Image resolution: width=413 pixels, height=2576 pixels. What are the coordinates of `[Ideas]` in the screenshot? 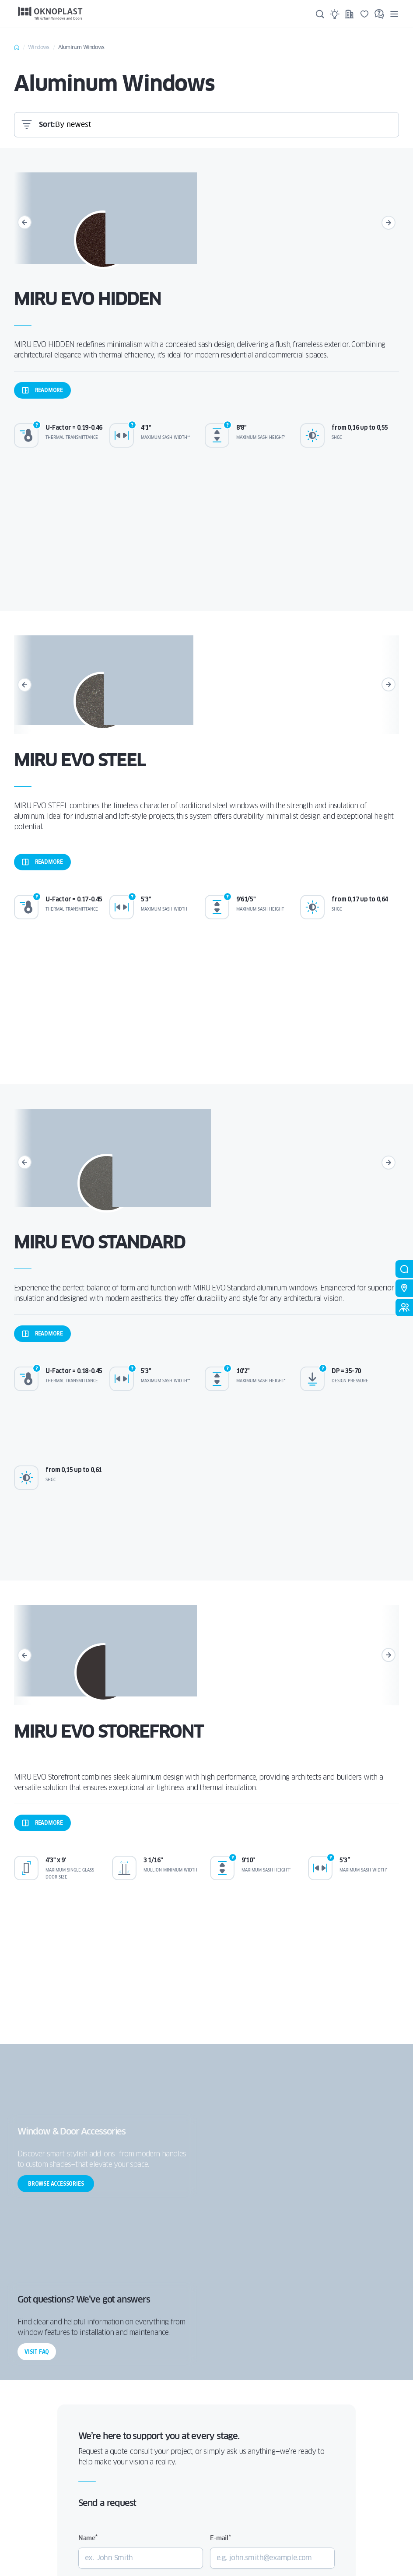 It's located at (335, 14).